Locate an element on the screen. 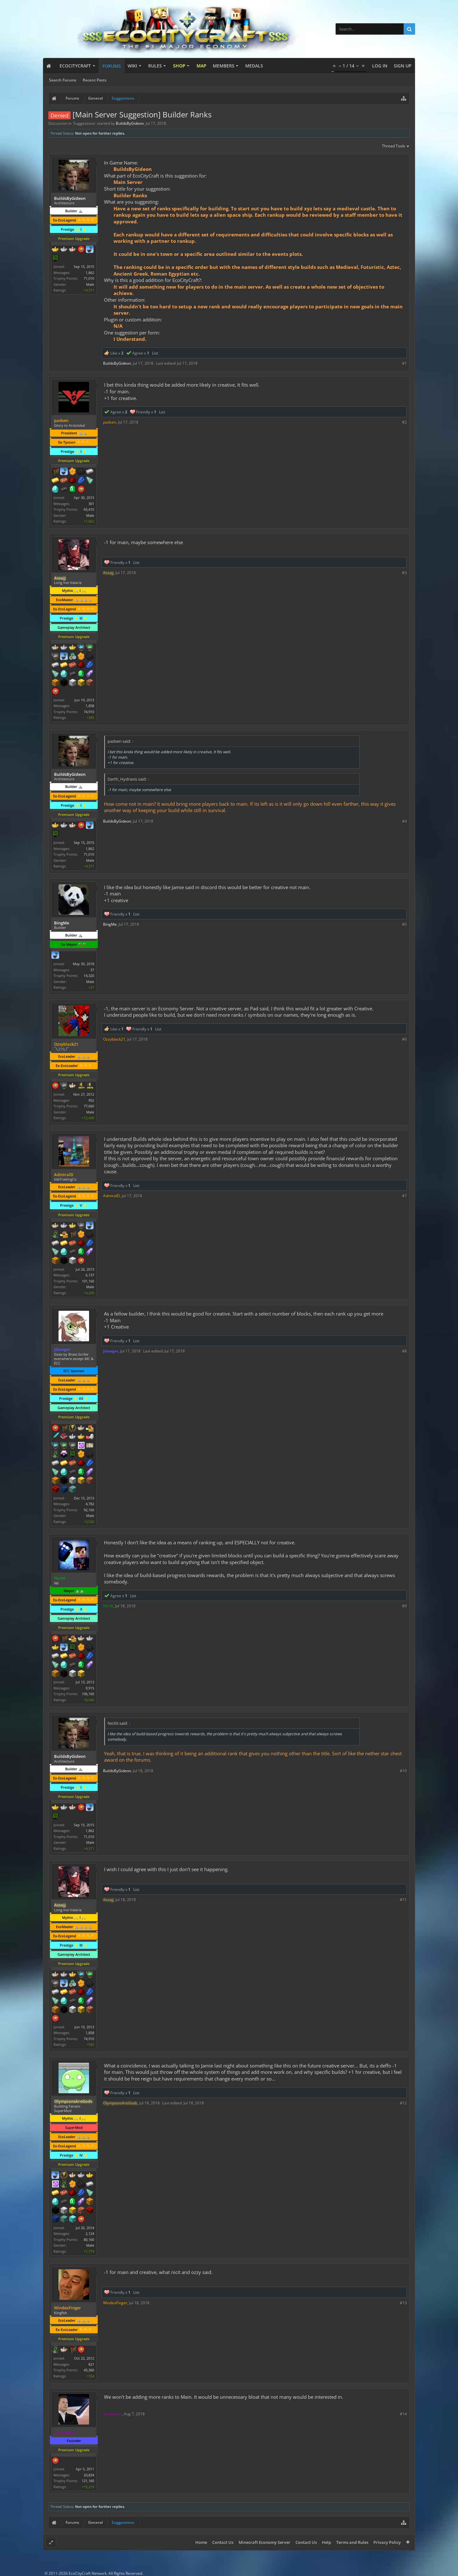 Image resolution: width=458 pixels, height=2576 pixels. EcoCityCraft is located at coordinates (75, 66).